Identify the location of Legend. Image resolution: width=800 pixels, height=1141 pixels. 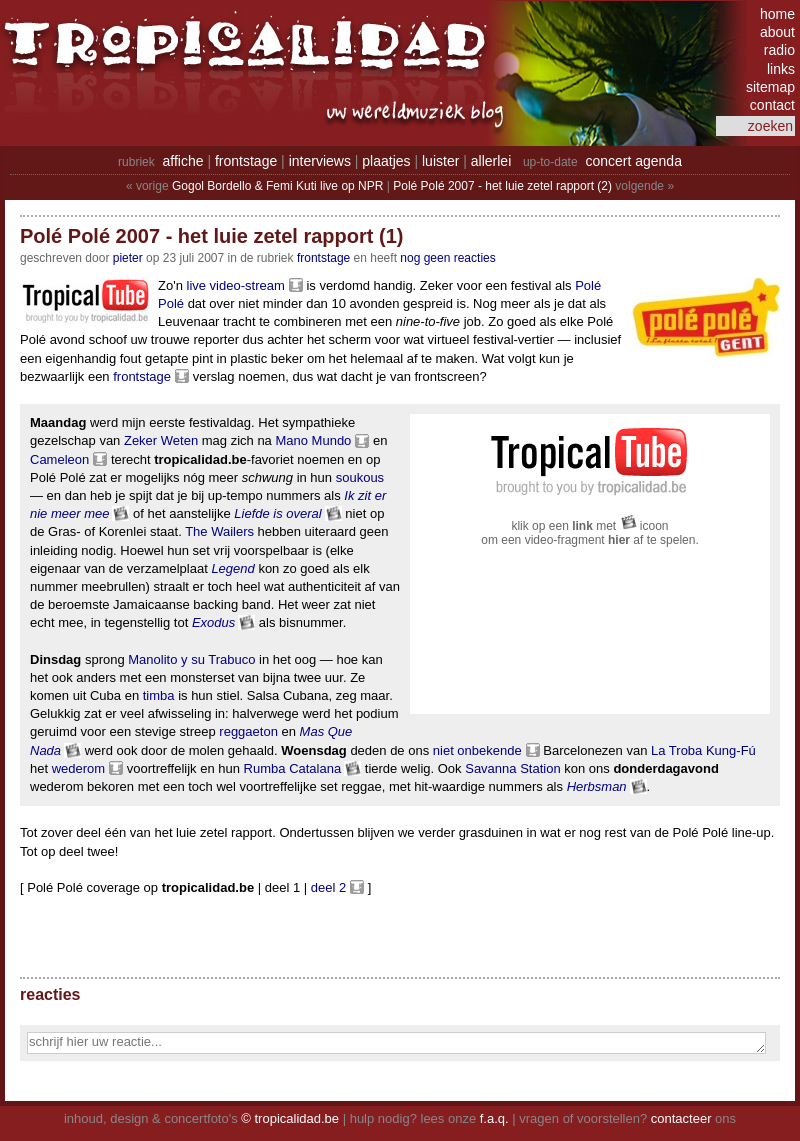
(232, 568).